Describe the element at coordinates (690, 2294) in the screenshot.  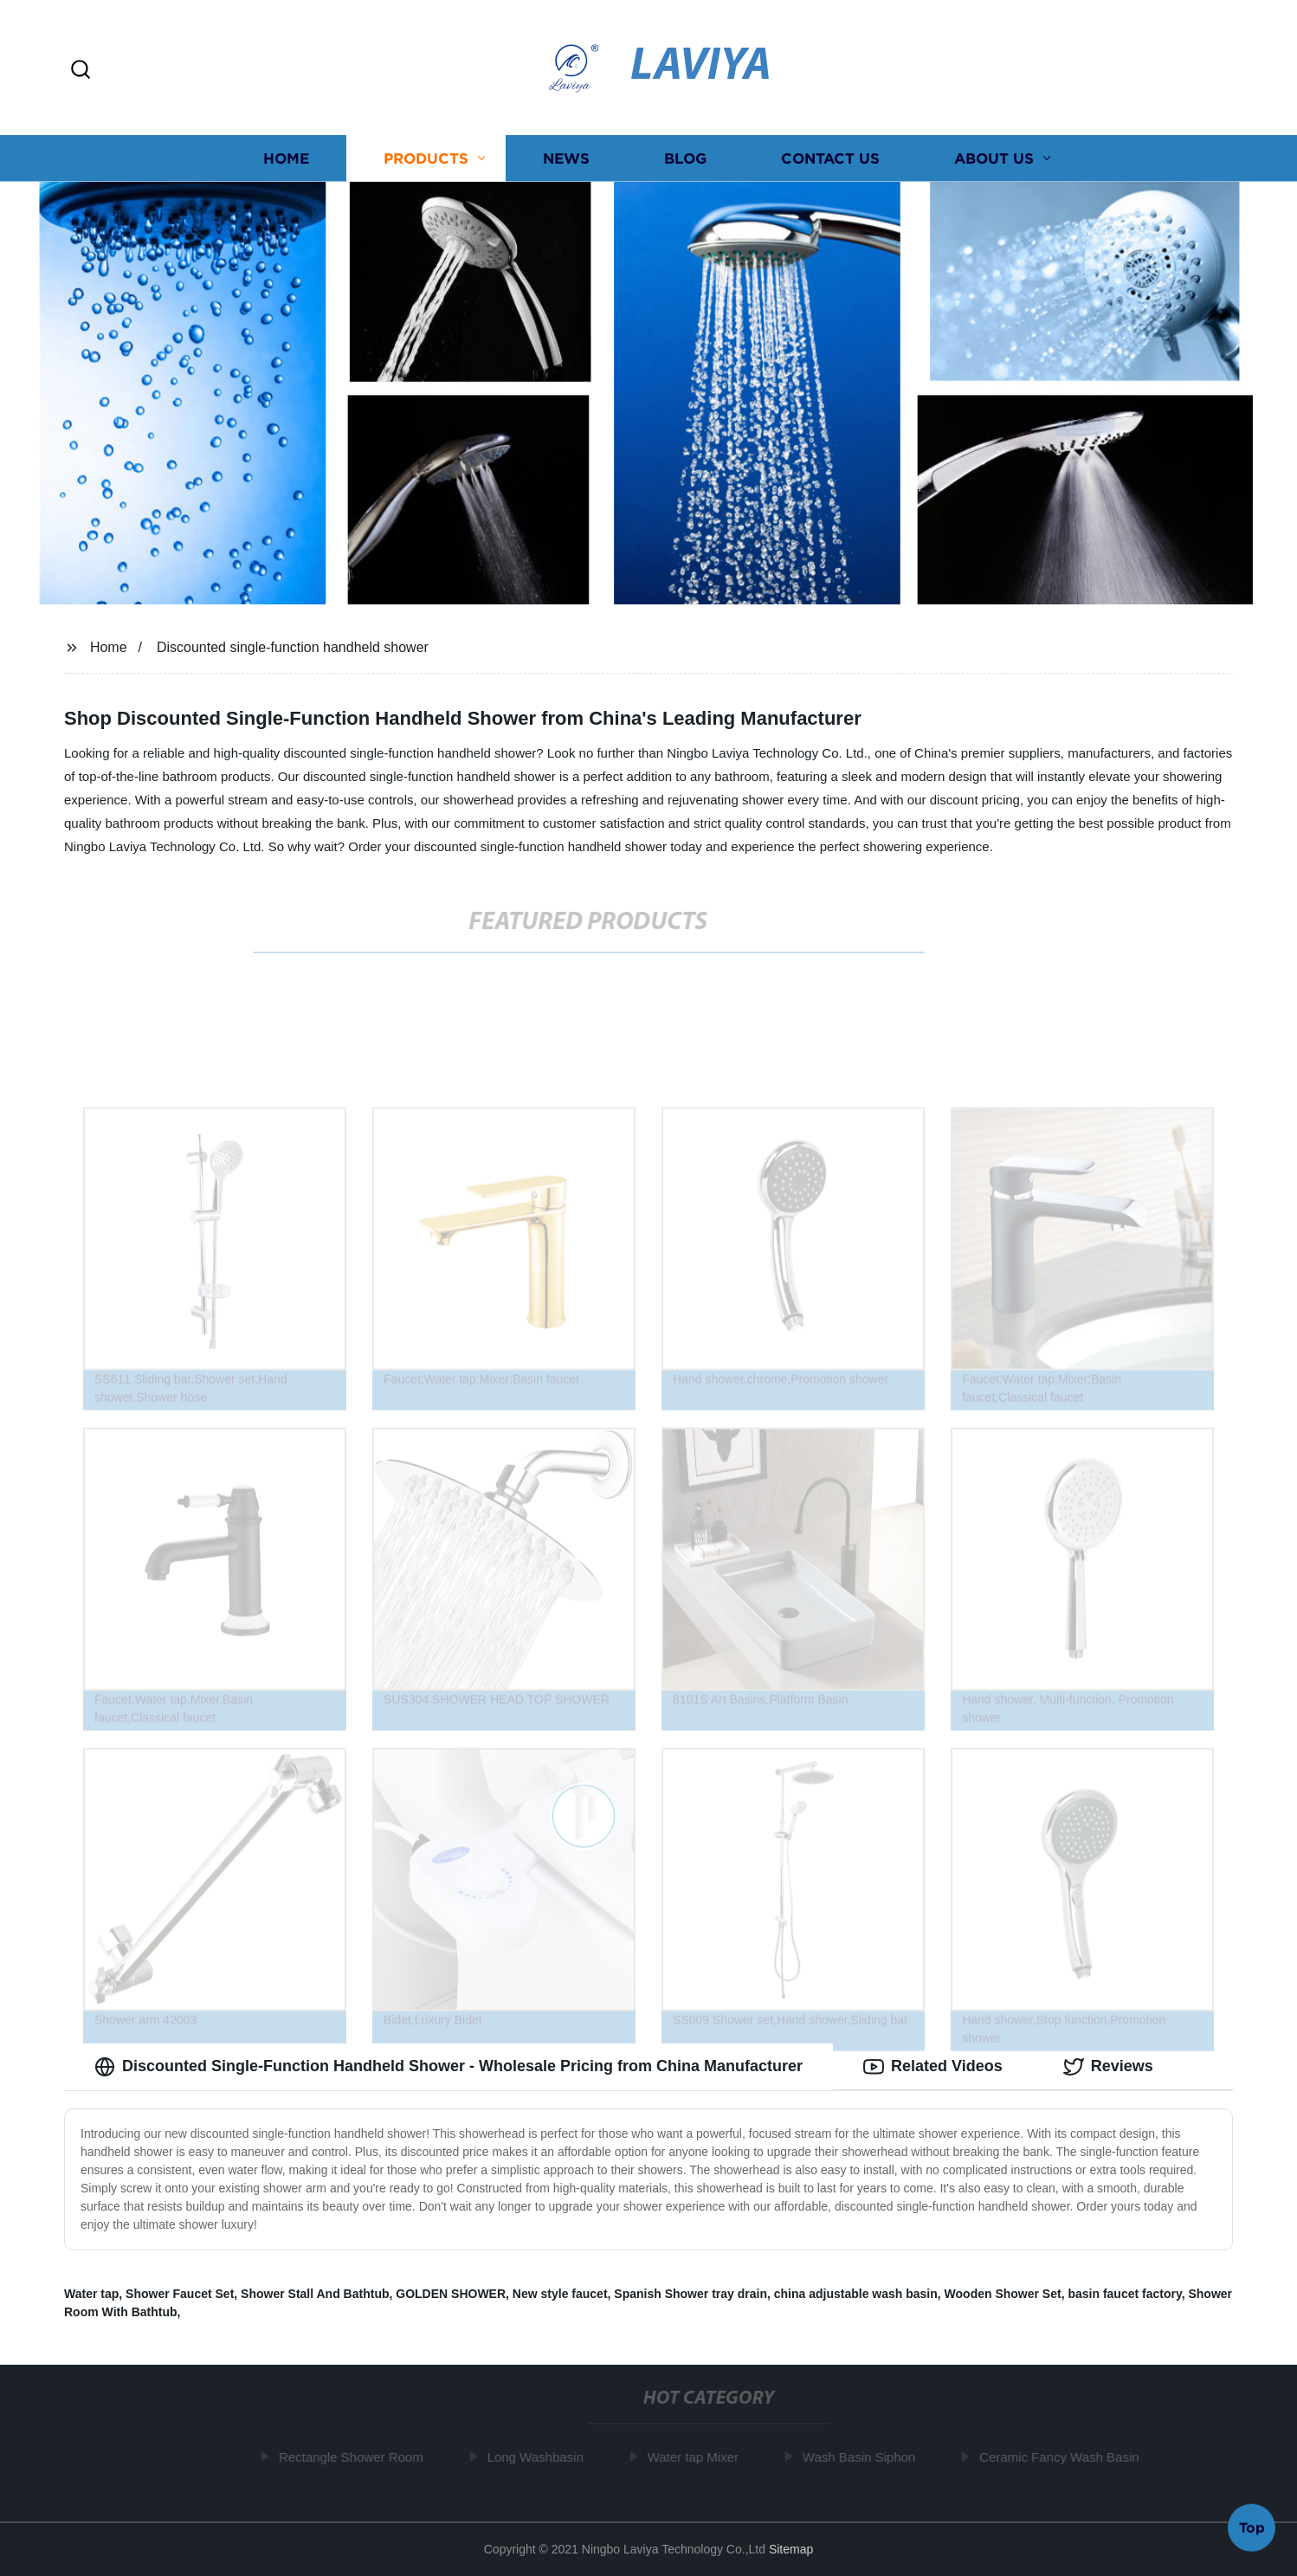
I see `Spanish Shower tray drain` at that location.